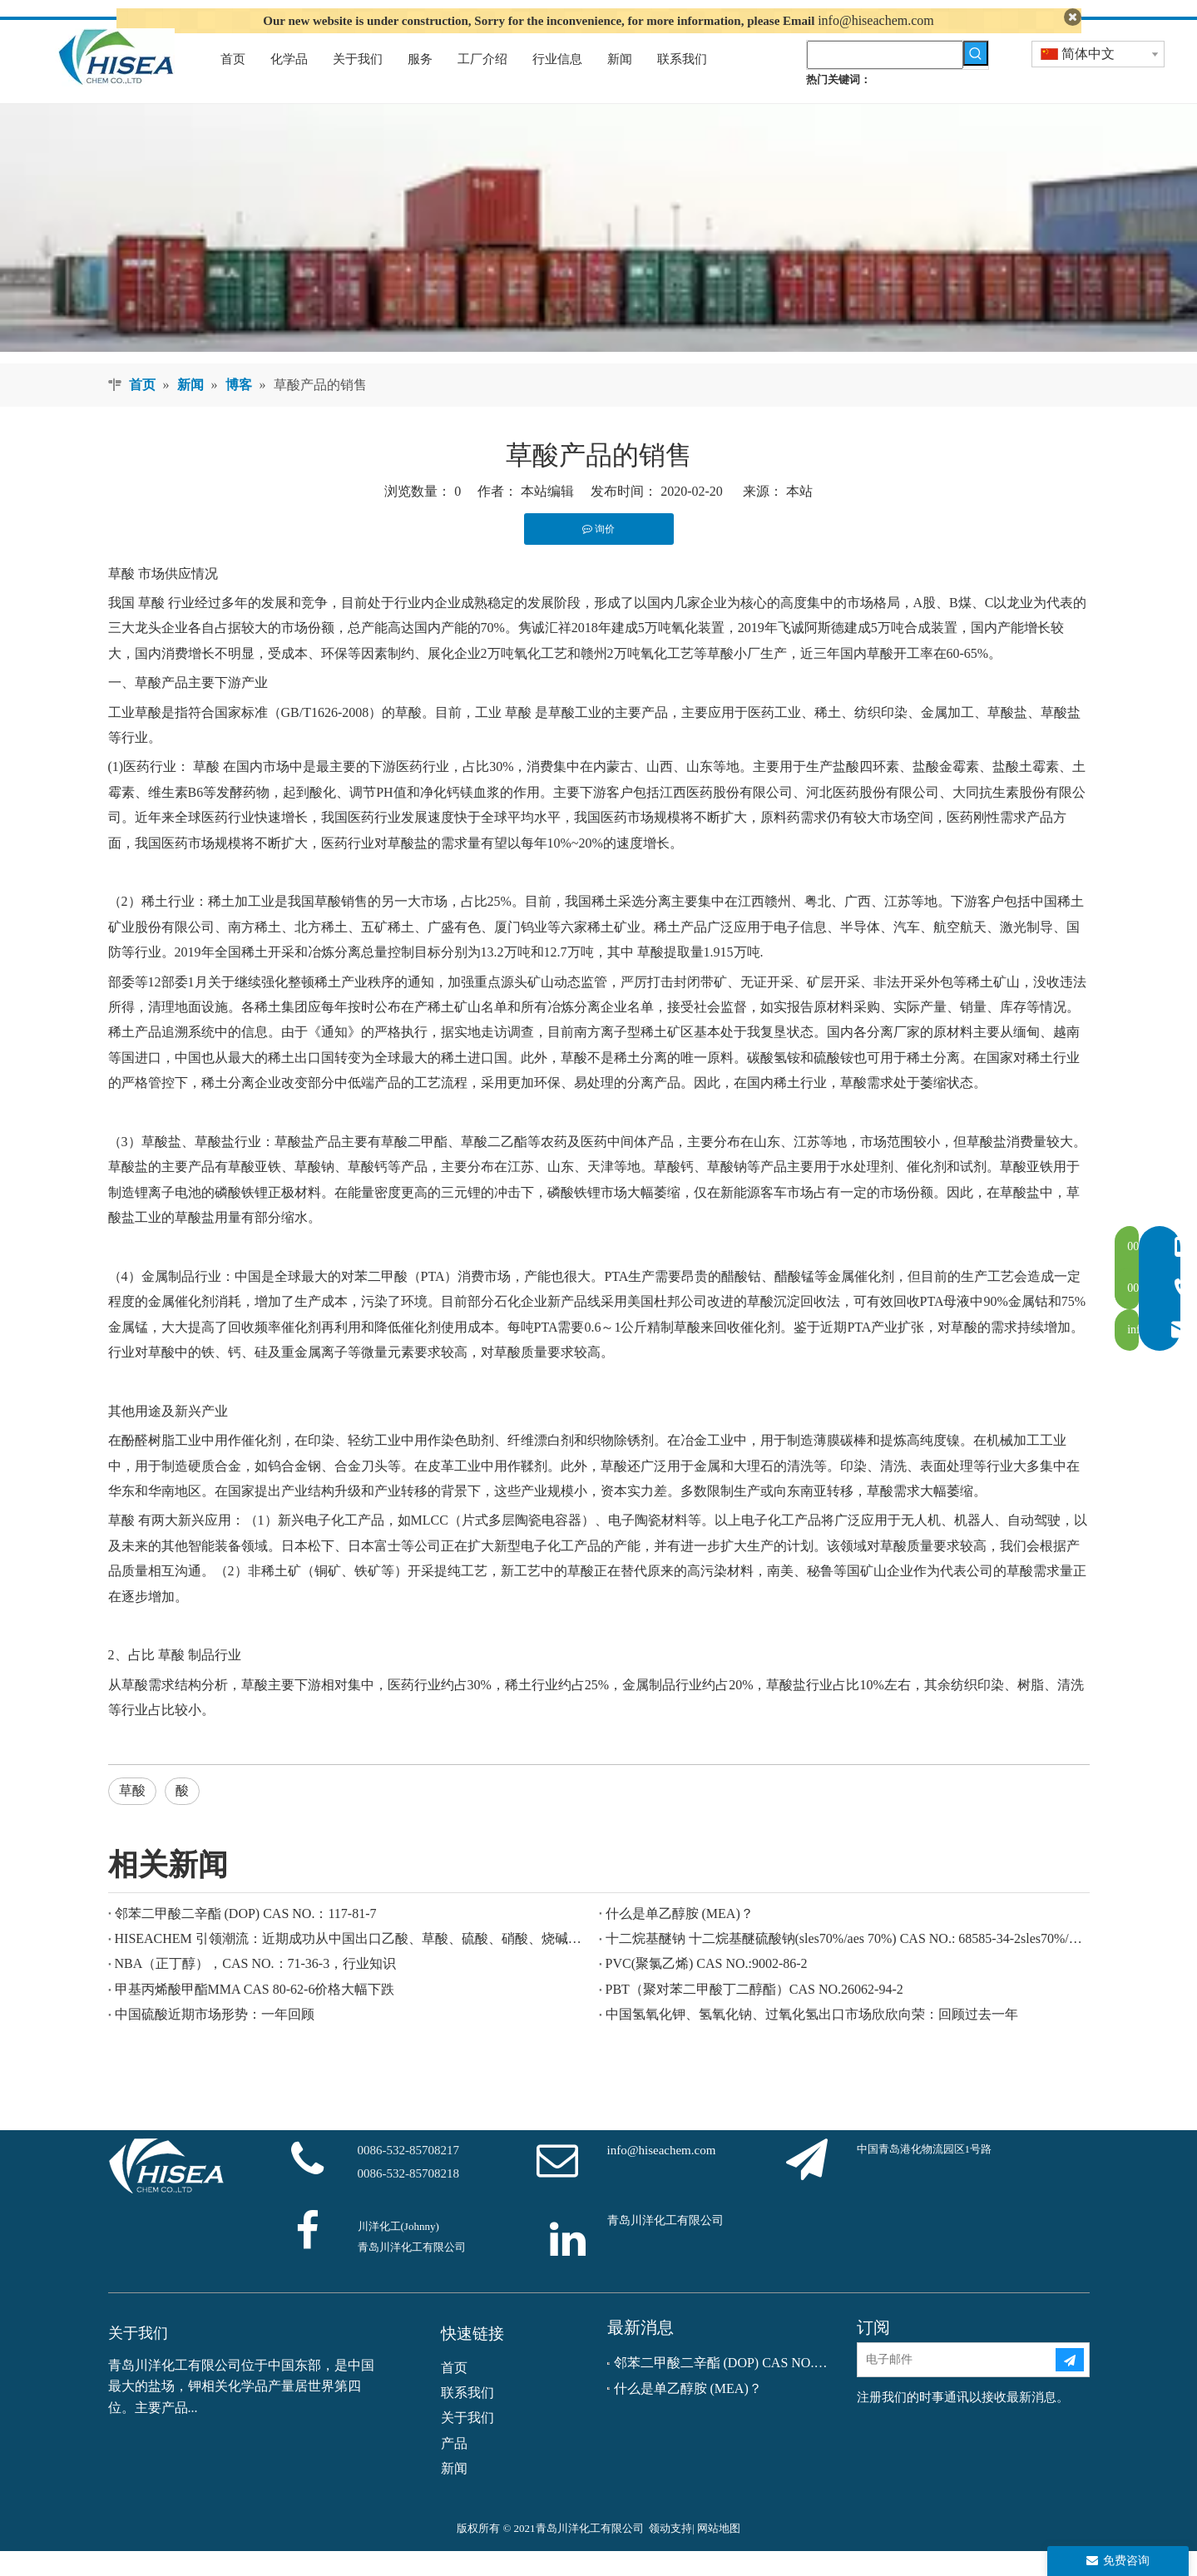  What do you see at coordinates (256, 1989) in the screenshot?
I see `NBA（正丁醇），CAS NO.：71-36-3，行业知识` at bounding box center [256, 1989].